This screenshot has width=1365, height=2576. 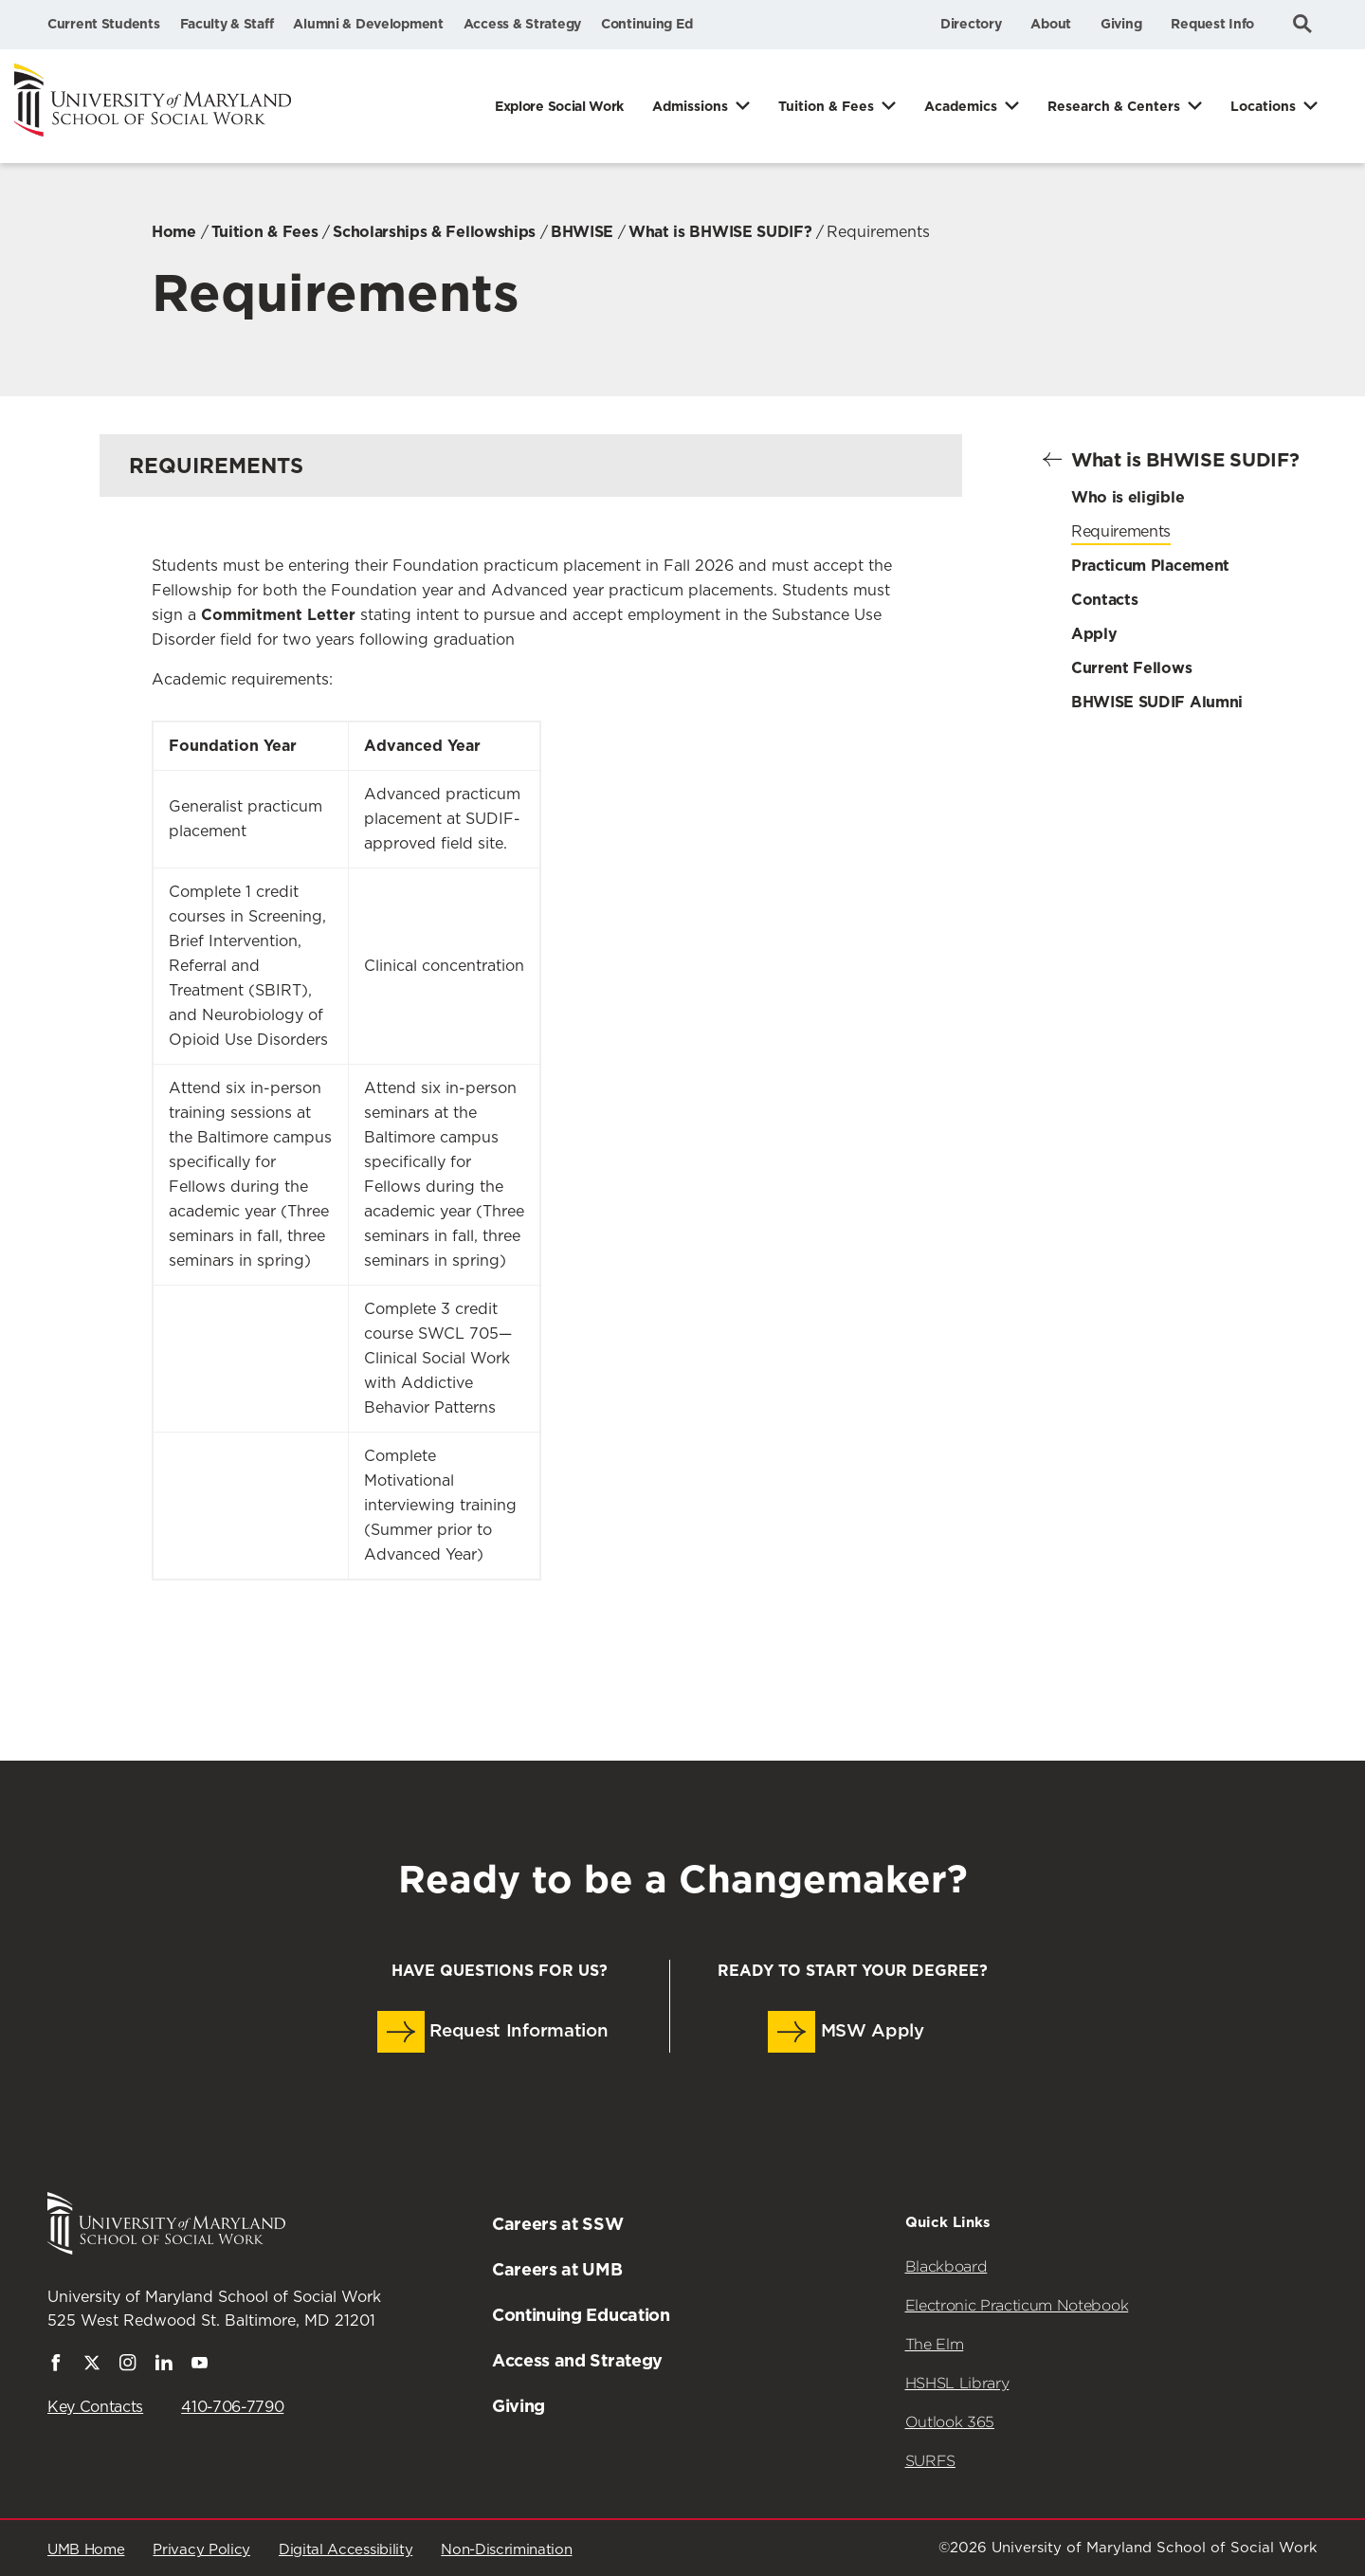 What do you see at coordinates (95, 2407) in the screenshot?
I see `Key Contacts` at bounding box center [95, 2407].